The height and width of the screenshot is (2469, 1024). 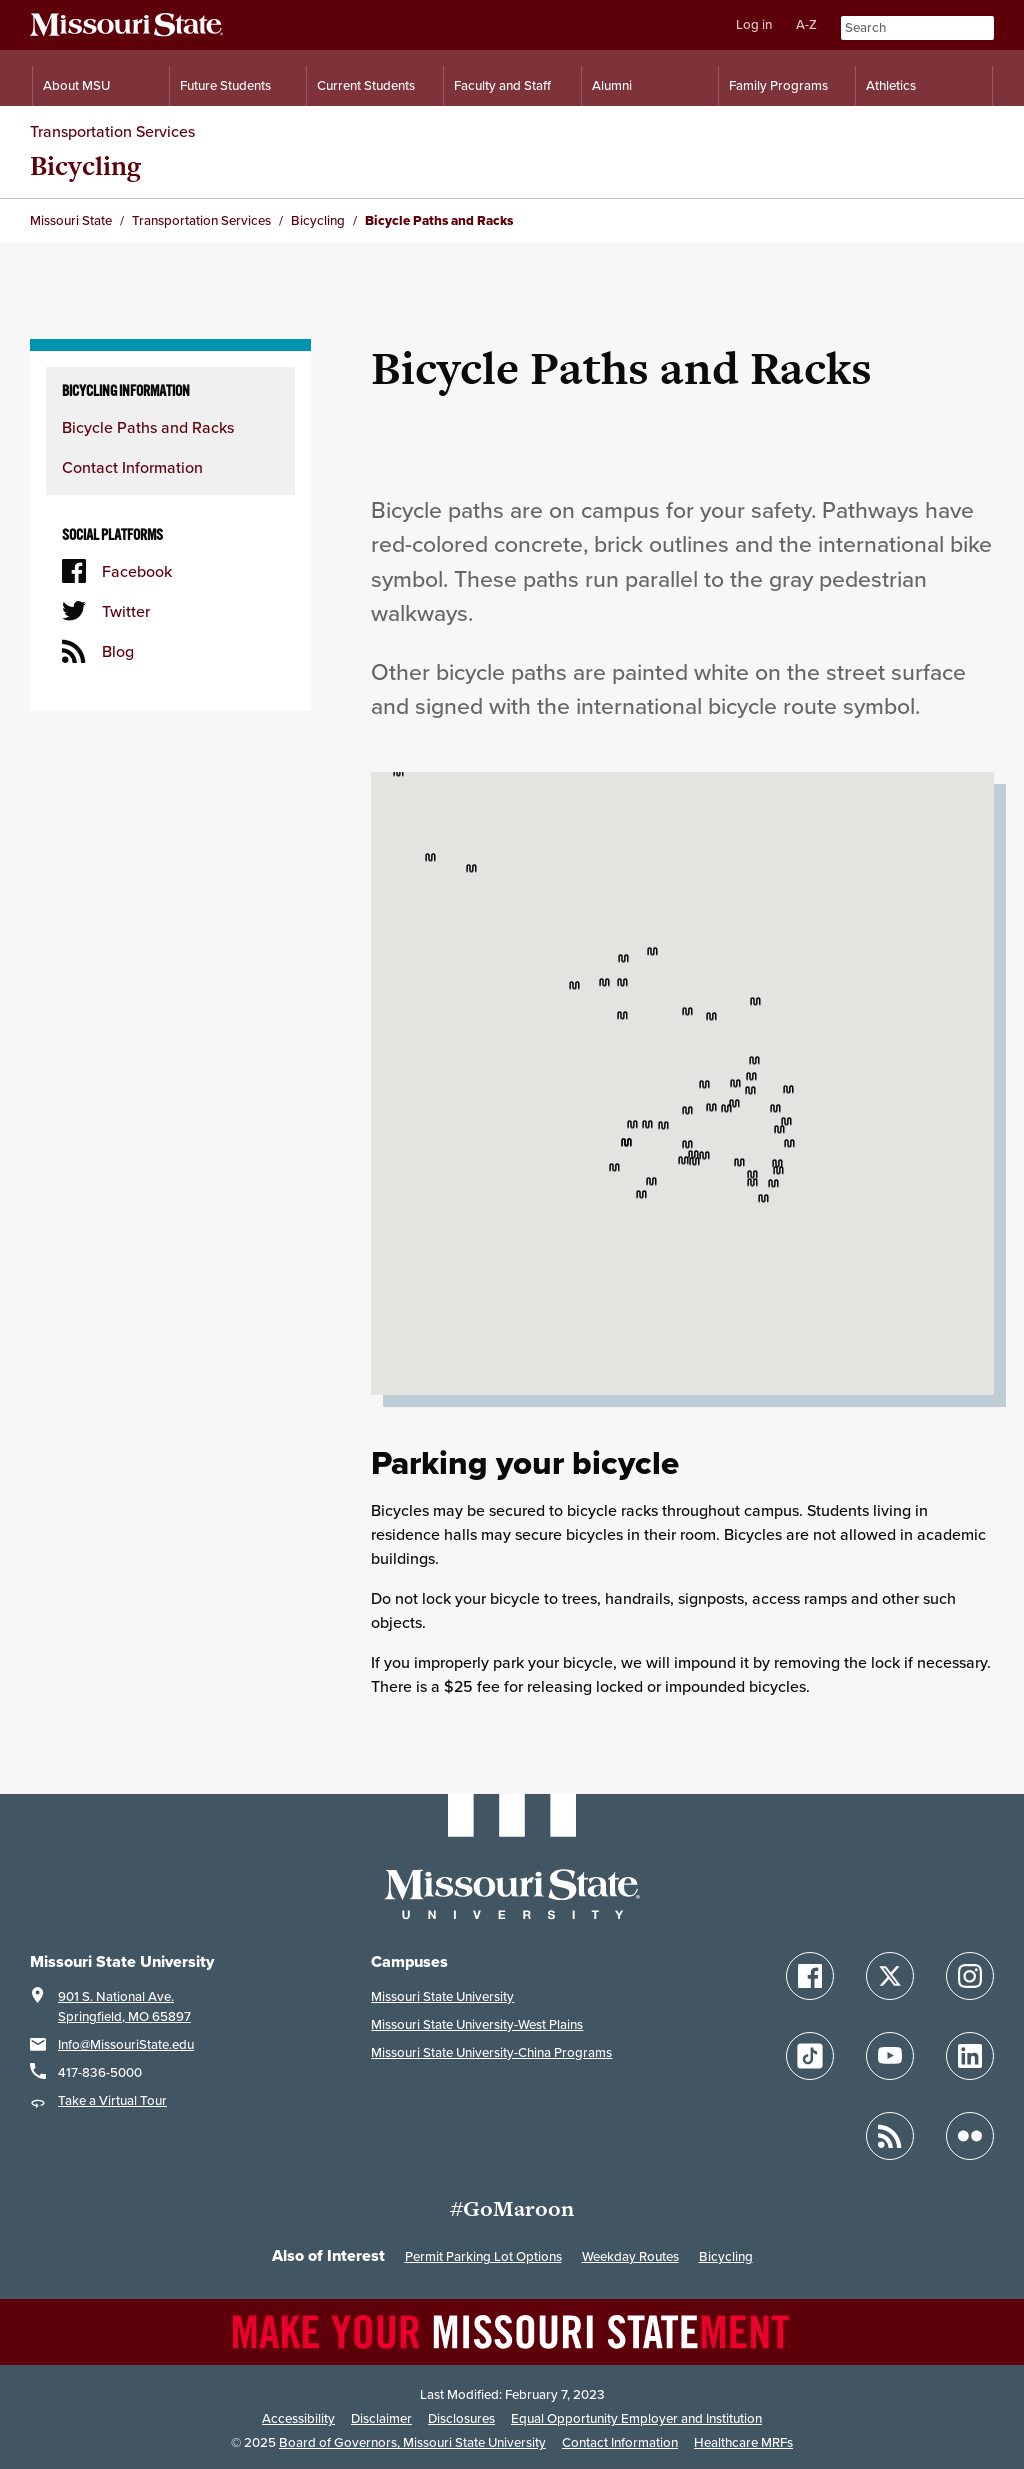 I want to click on Contact Information [Contact Missouri State], so click(x=620, y=2442).